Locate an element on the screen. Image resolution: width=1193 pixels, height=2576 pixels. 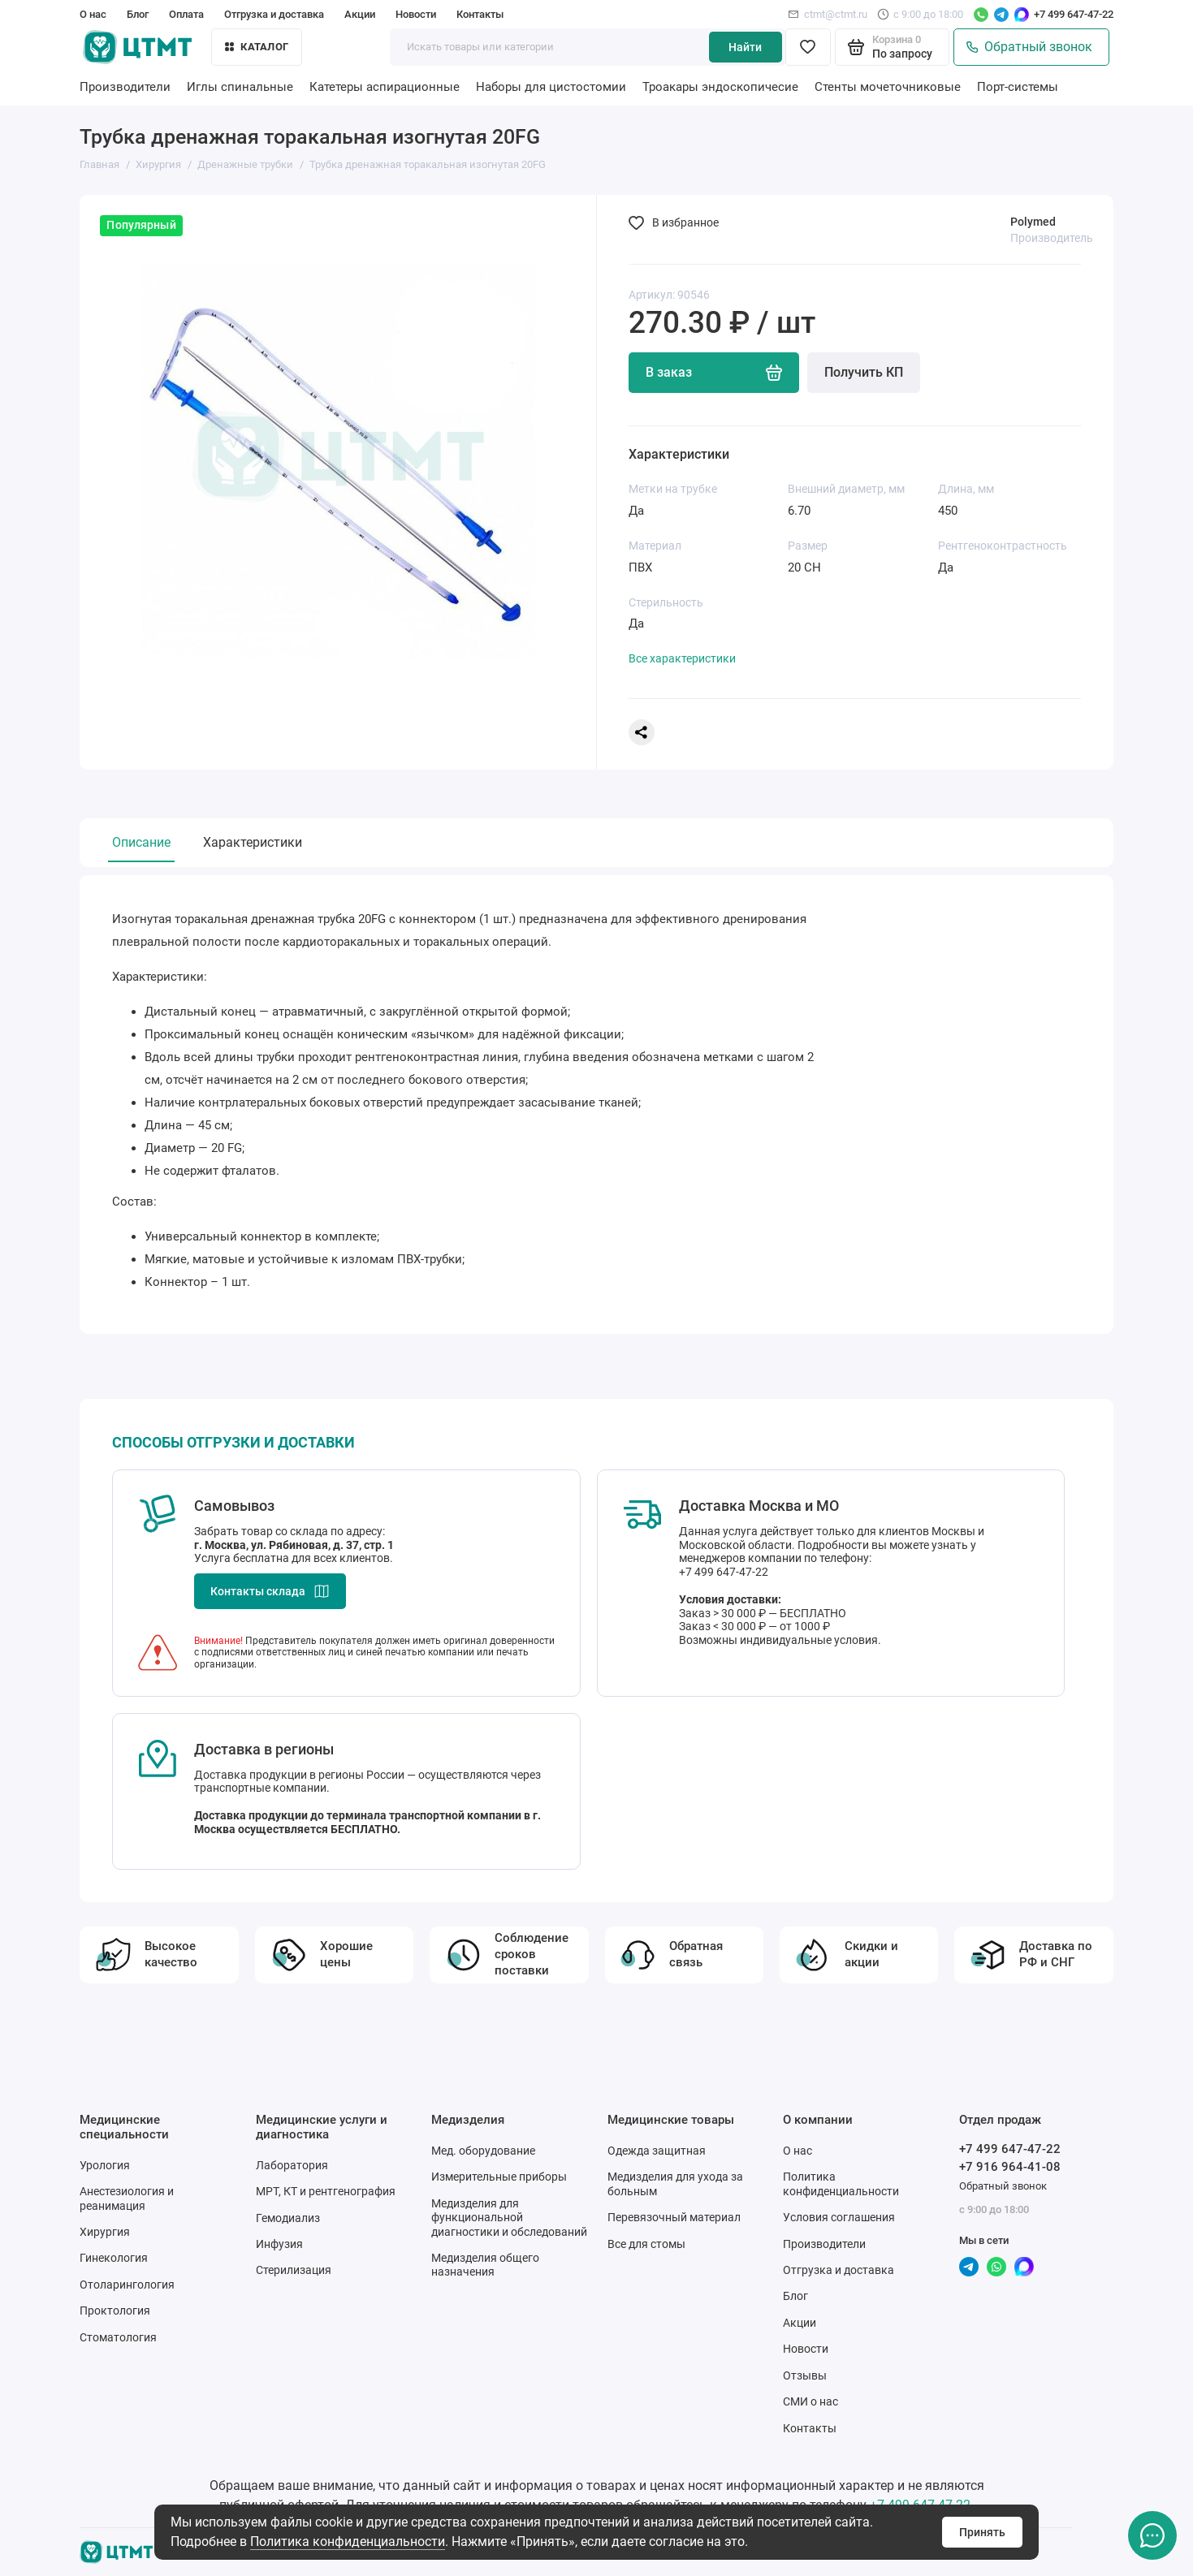
Анестезиология и реанимация is located at coordinates (127, 2198).